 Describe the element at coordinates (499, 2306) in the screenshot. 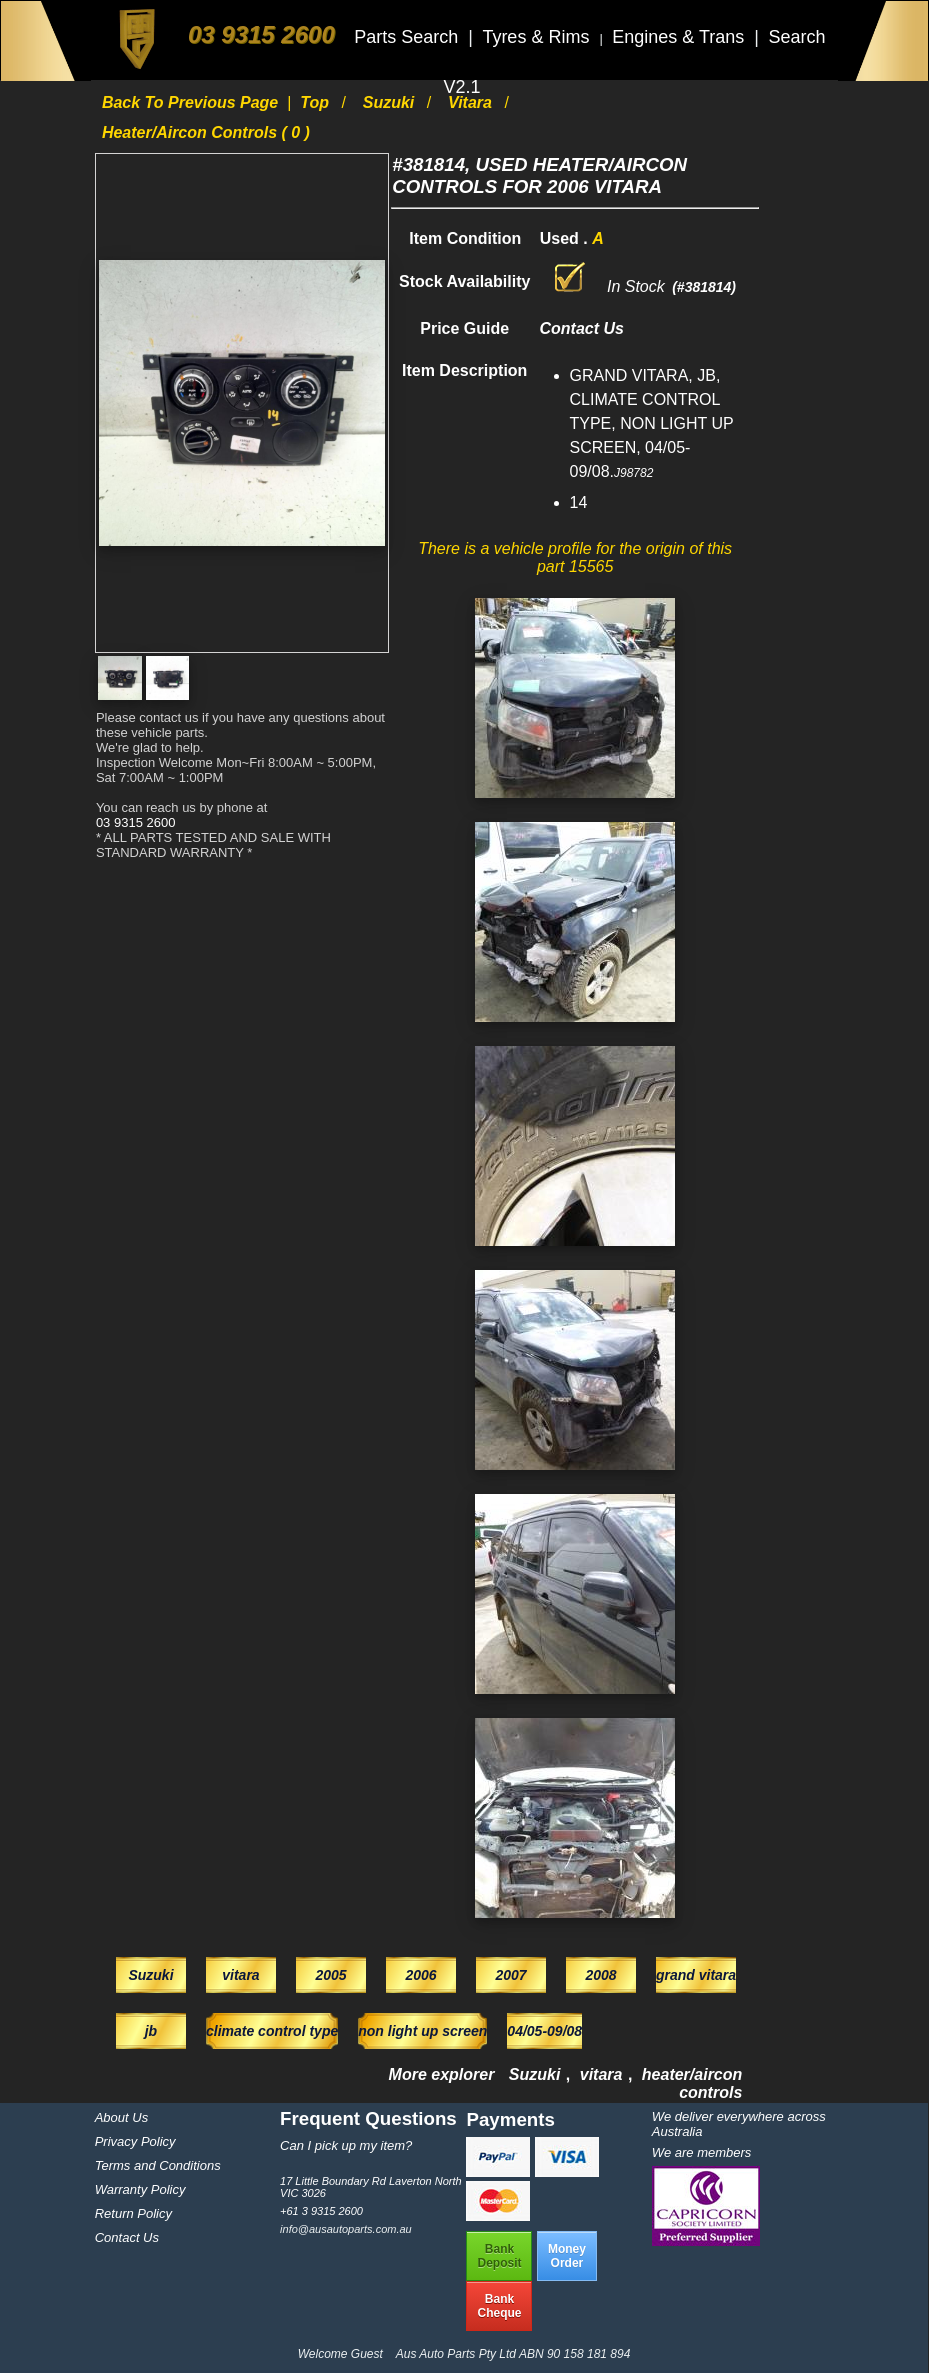

I see `BankCheque` at that location.